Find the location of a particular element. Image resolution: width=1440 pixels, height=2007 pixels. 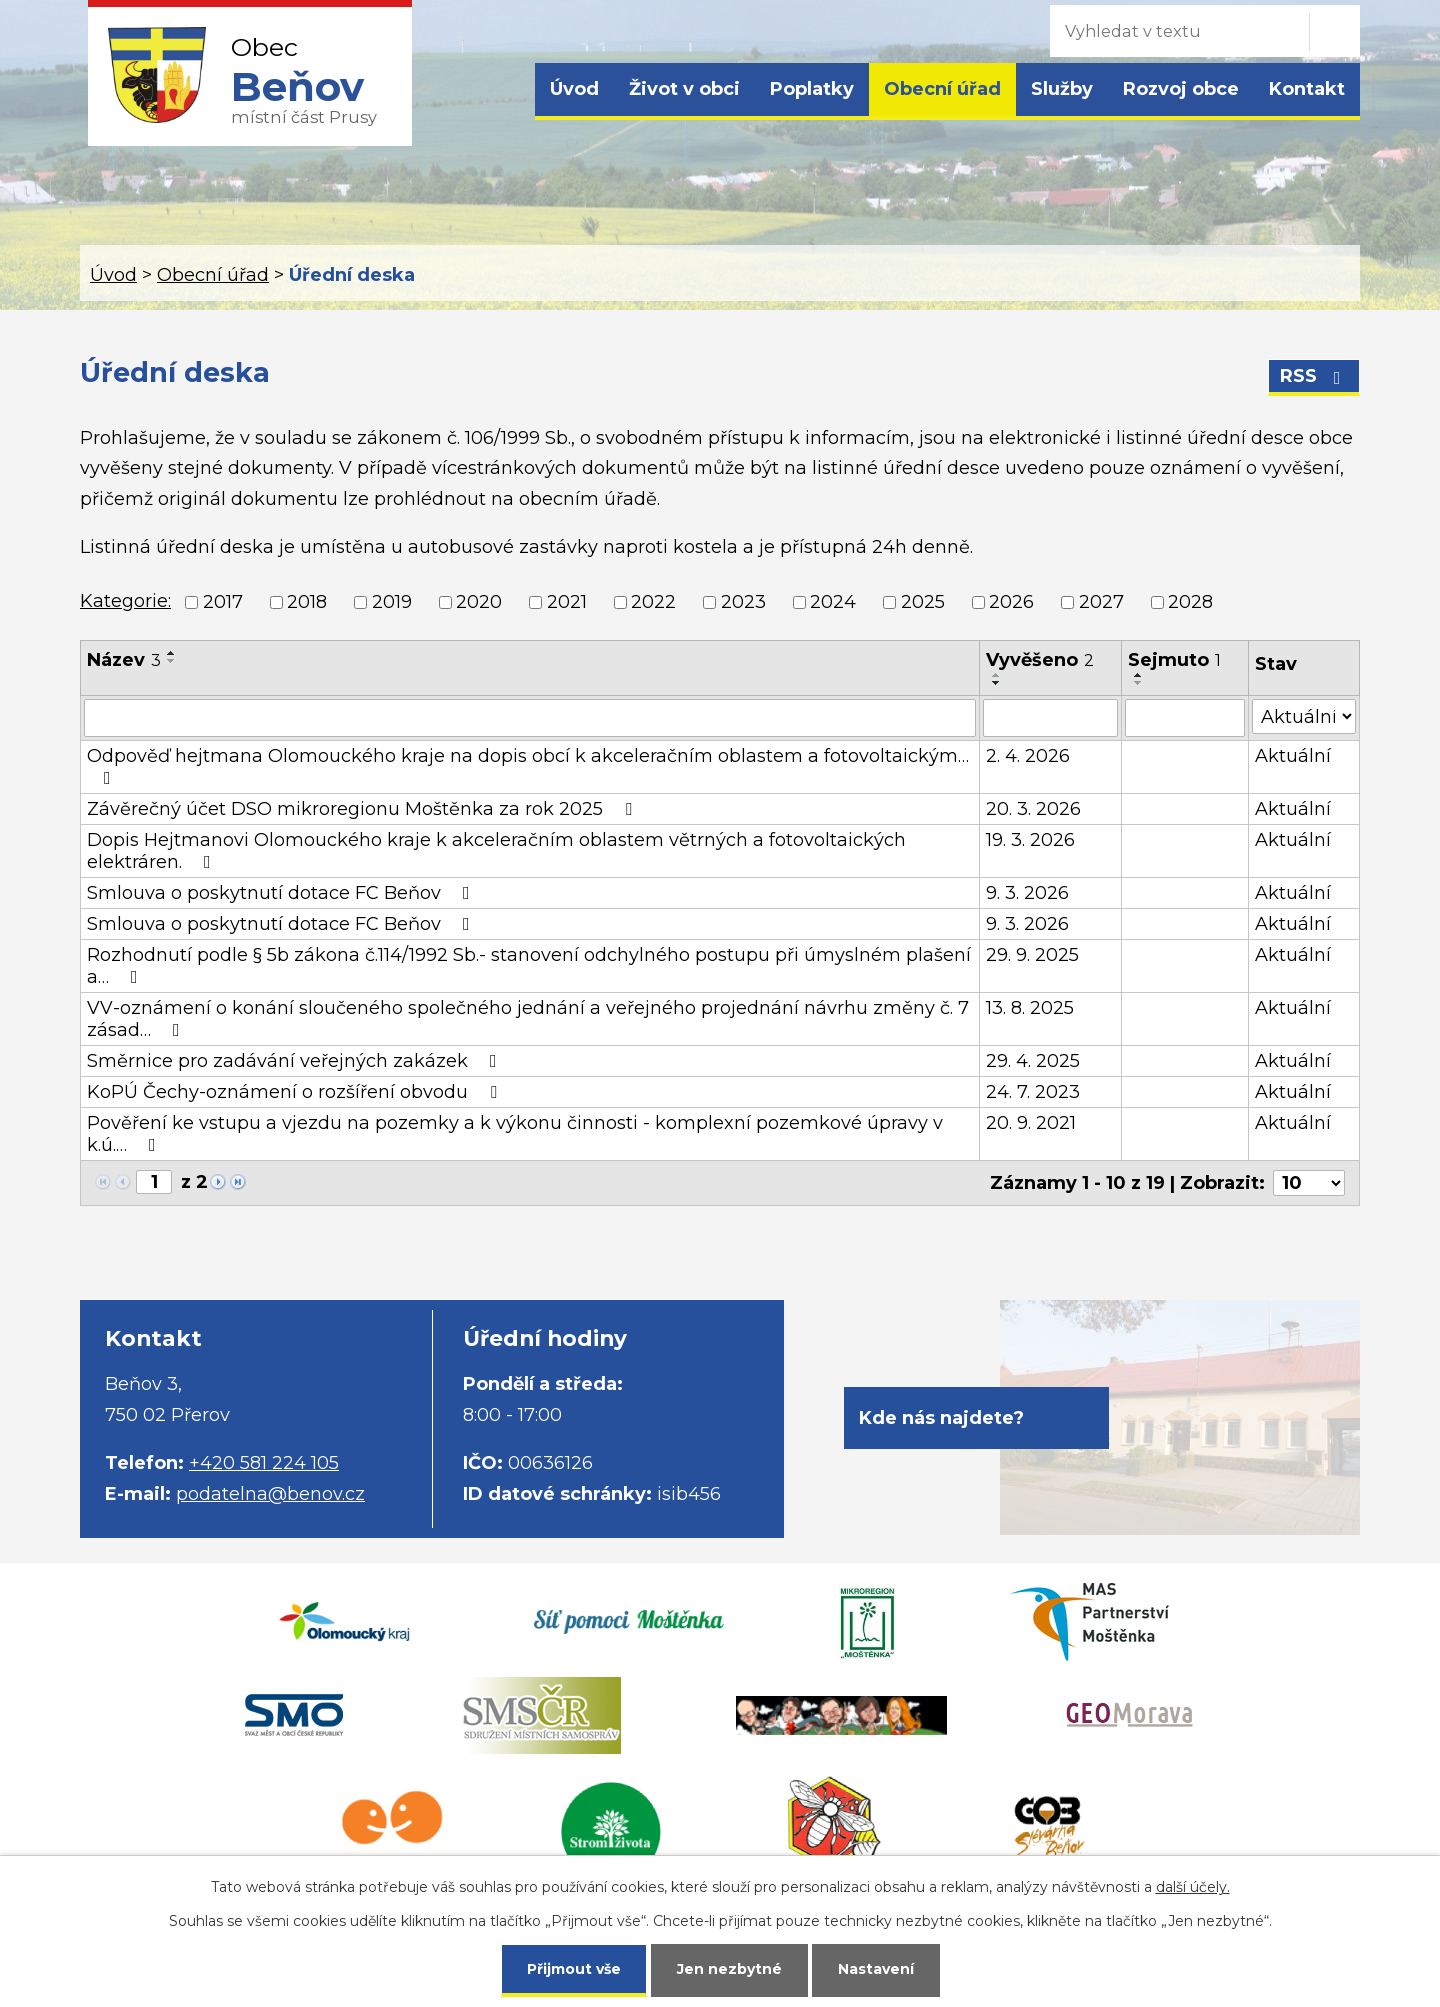

VV-oznámení o konání sloučeného společného jednání a veřejného projednání návrhu změny č. 7 zásad… is located at coordinates (528, 1019).